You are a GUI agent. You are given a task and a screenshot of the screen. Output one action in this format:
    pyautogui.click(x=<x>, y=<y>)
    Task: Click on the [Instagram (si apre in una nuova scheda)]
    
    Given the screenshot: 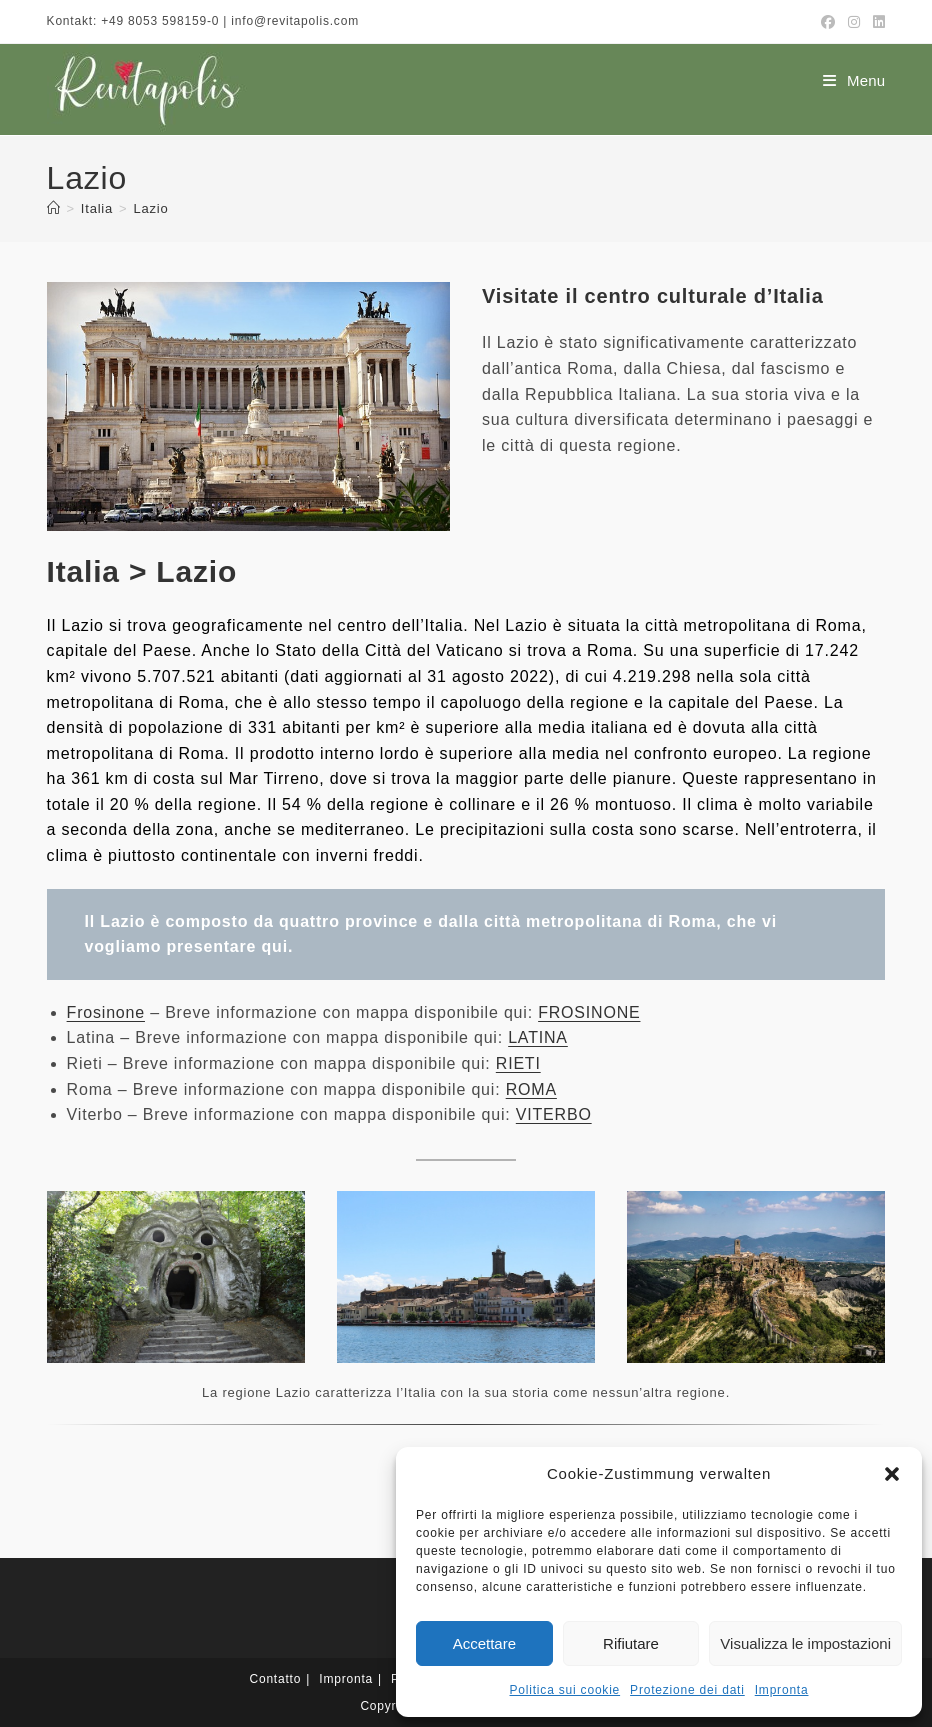 What is the action you would take?
    pyautogui.click(x=854, y=22)
    